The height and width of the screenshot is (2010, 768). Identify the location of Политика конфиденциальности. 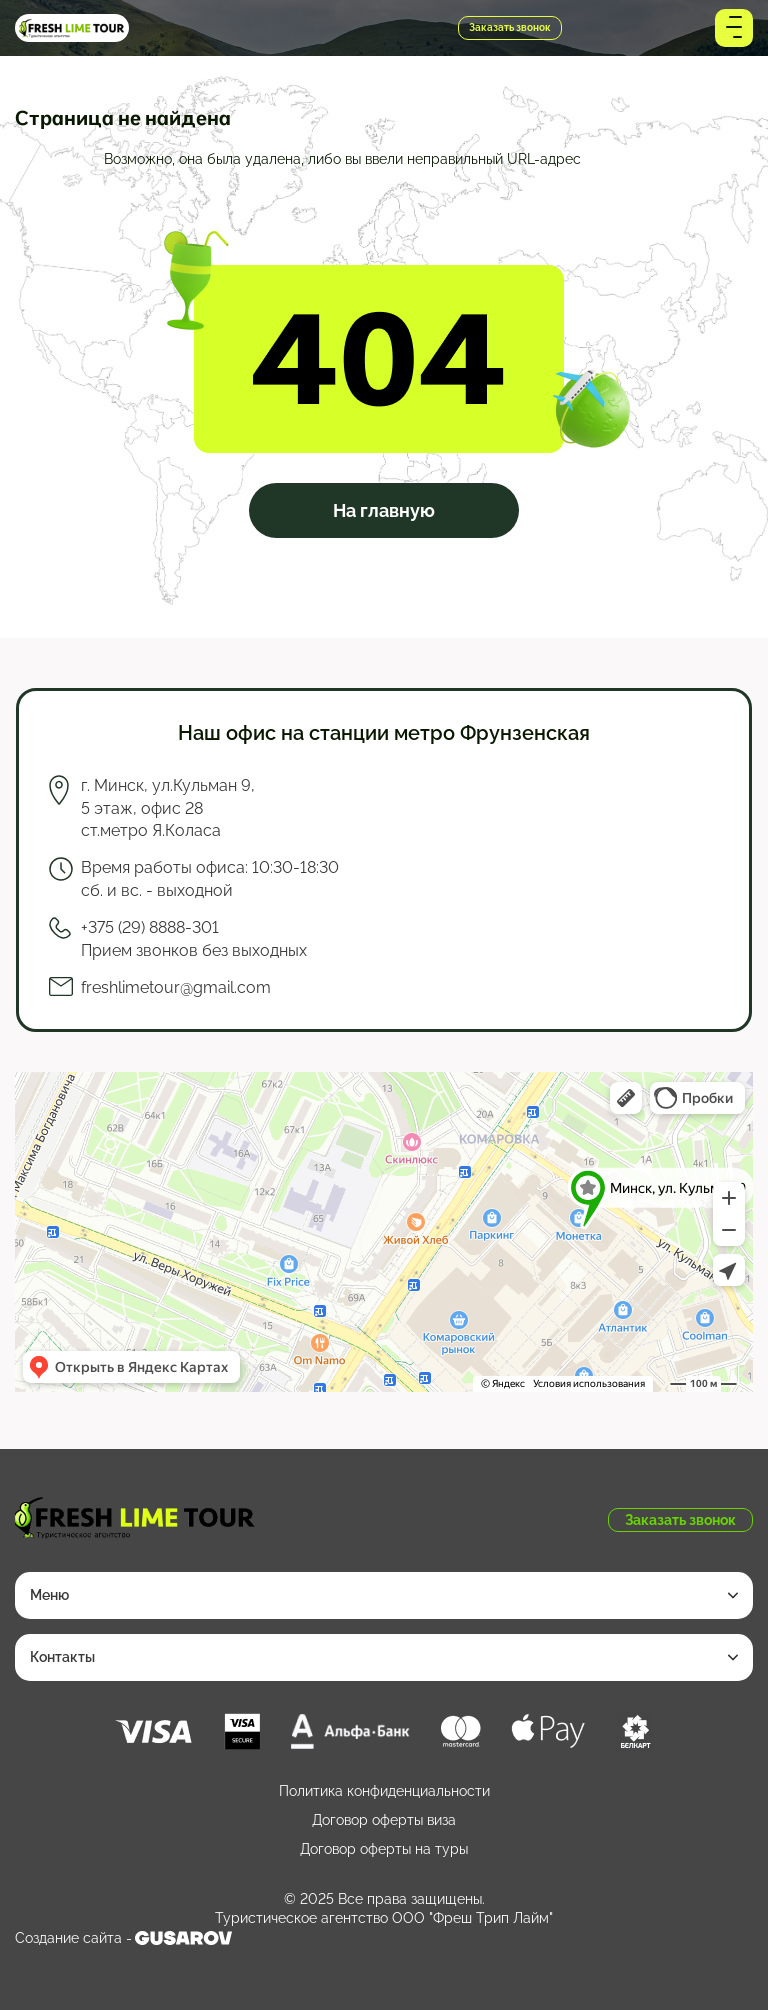
(384, 1791).